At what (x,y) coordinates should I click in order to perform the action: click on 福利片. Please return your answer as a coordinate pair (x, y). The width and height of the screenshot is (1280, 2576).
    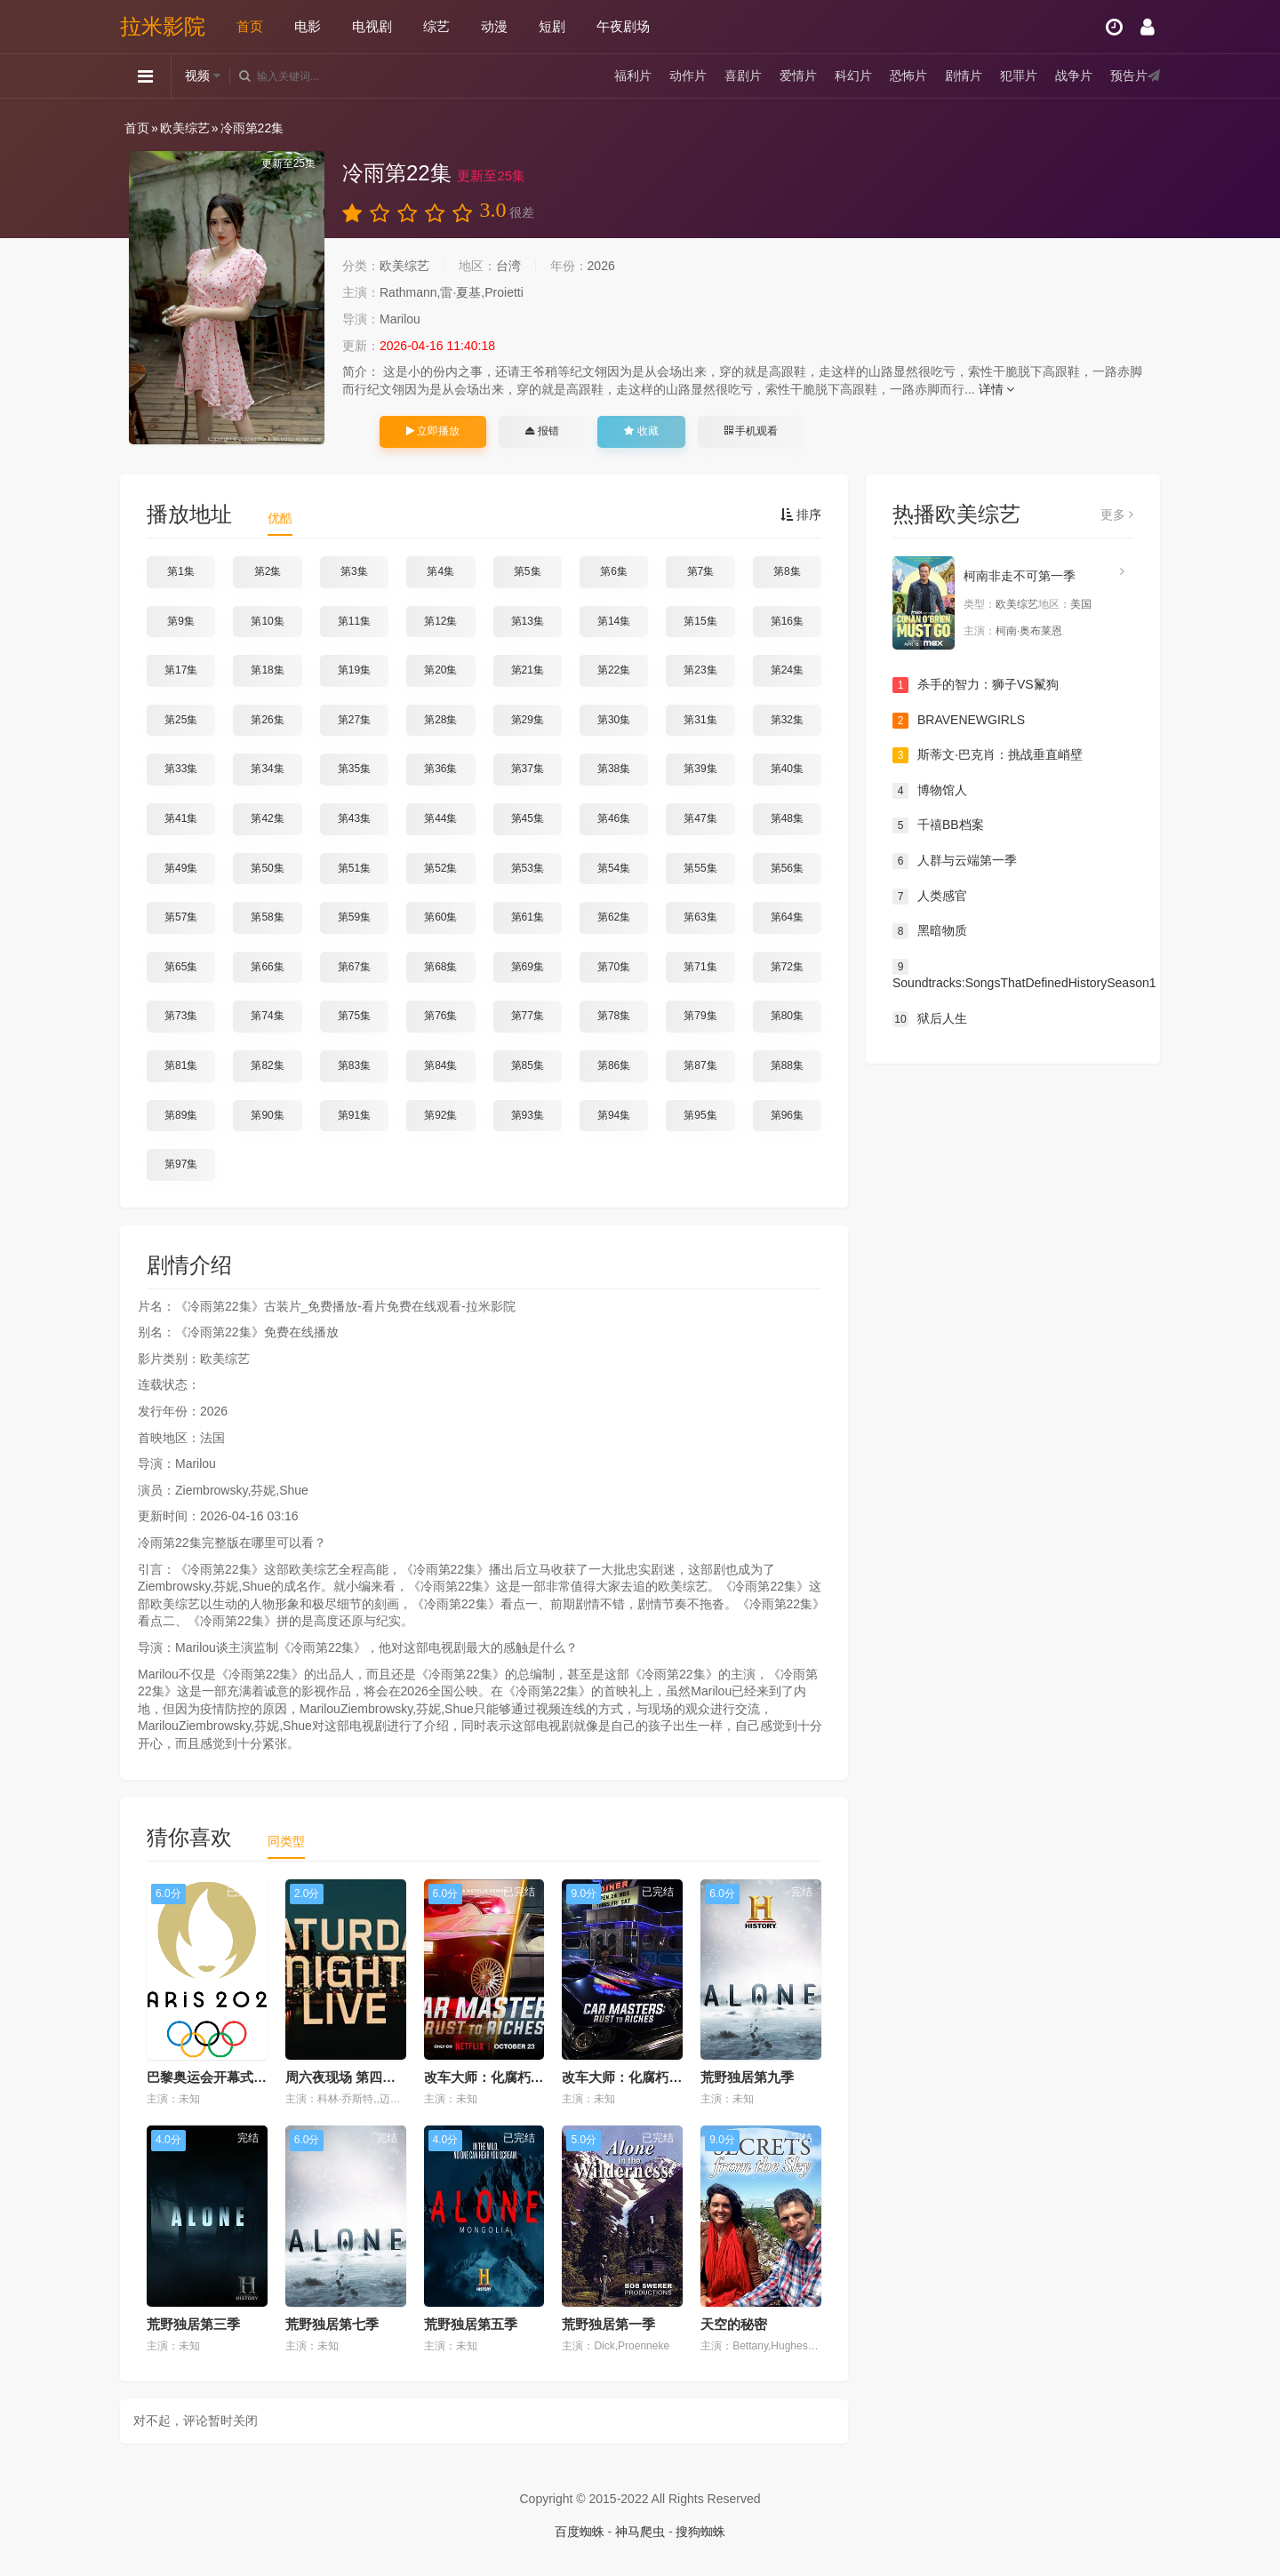
    Looking at the image, I should click on (633, 75).